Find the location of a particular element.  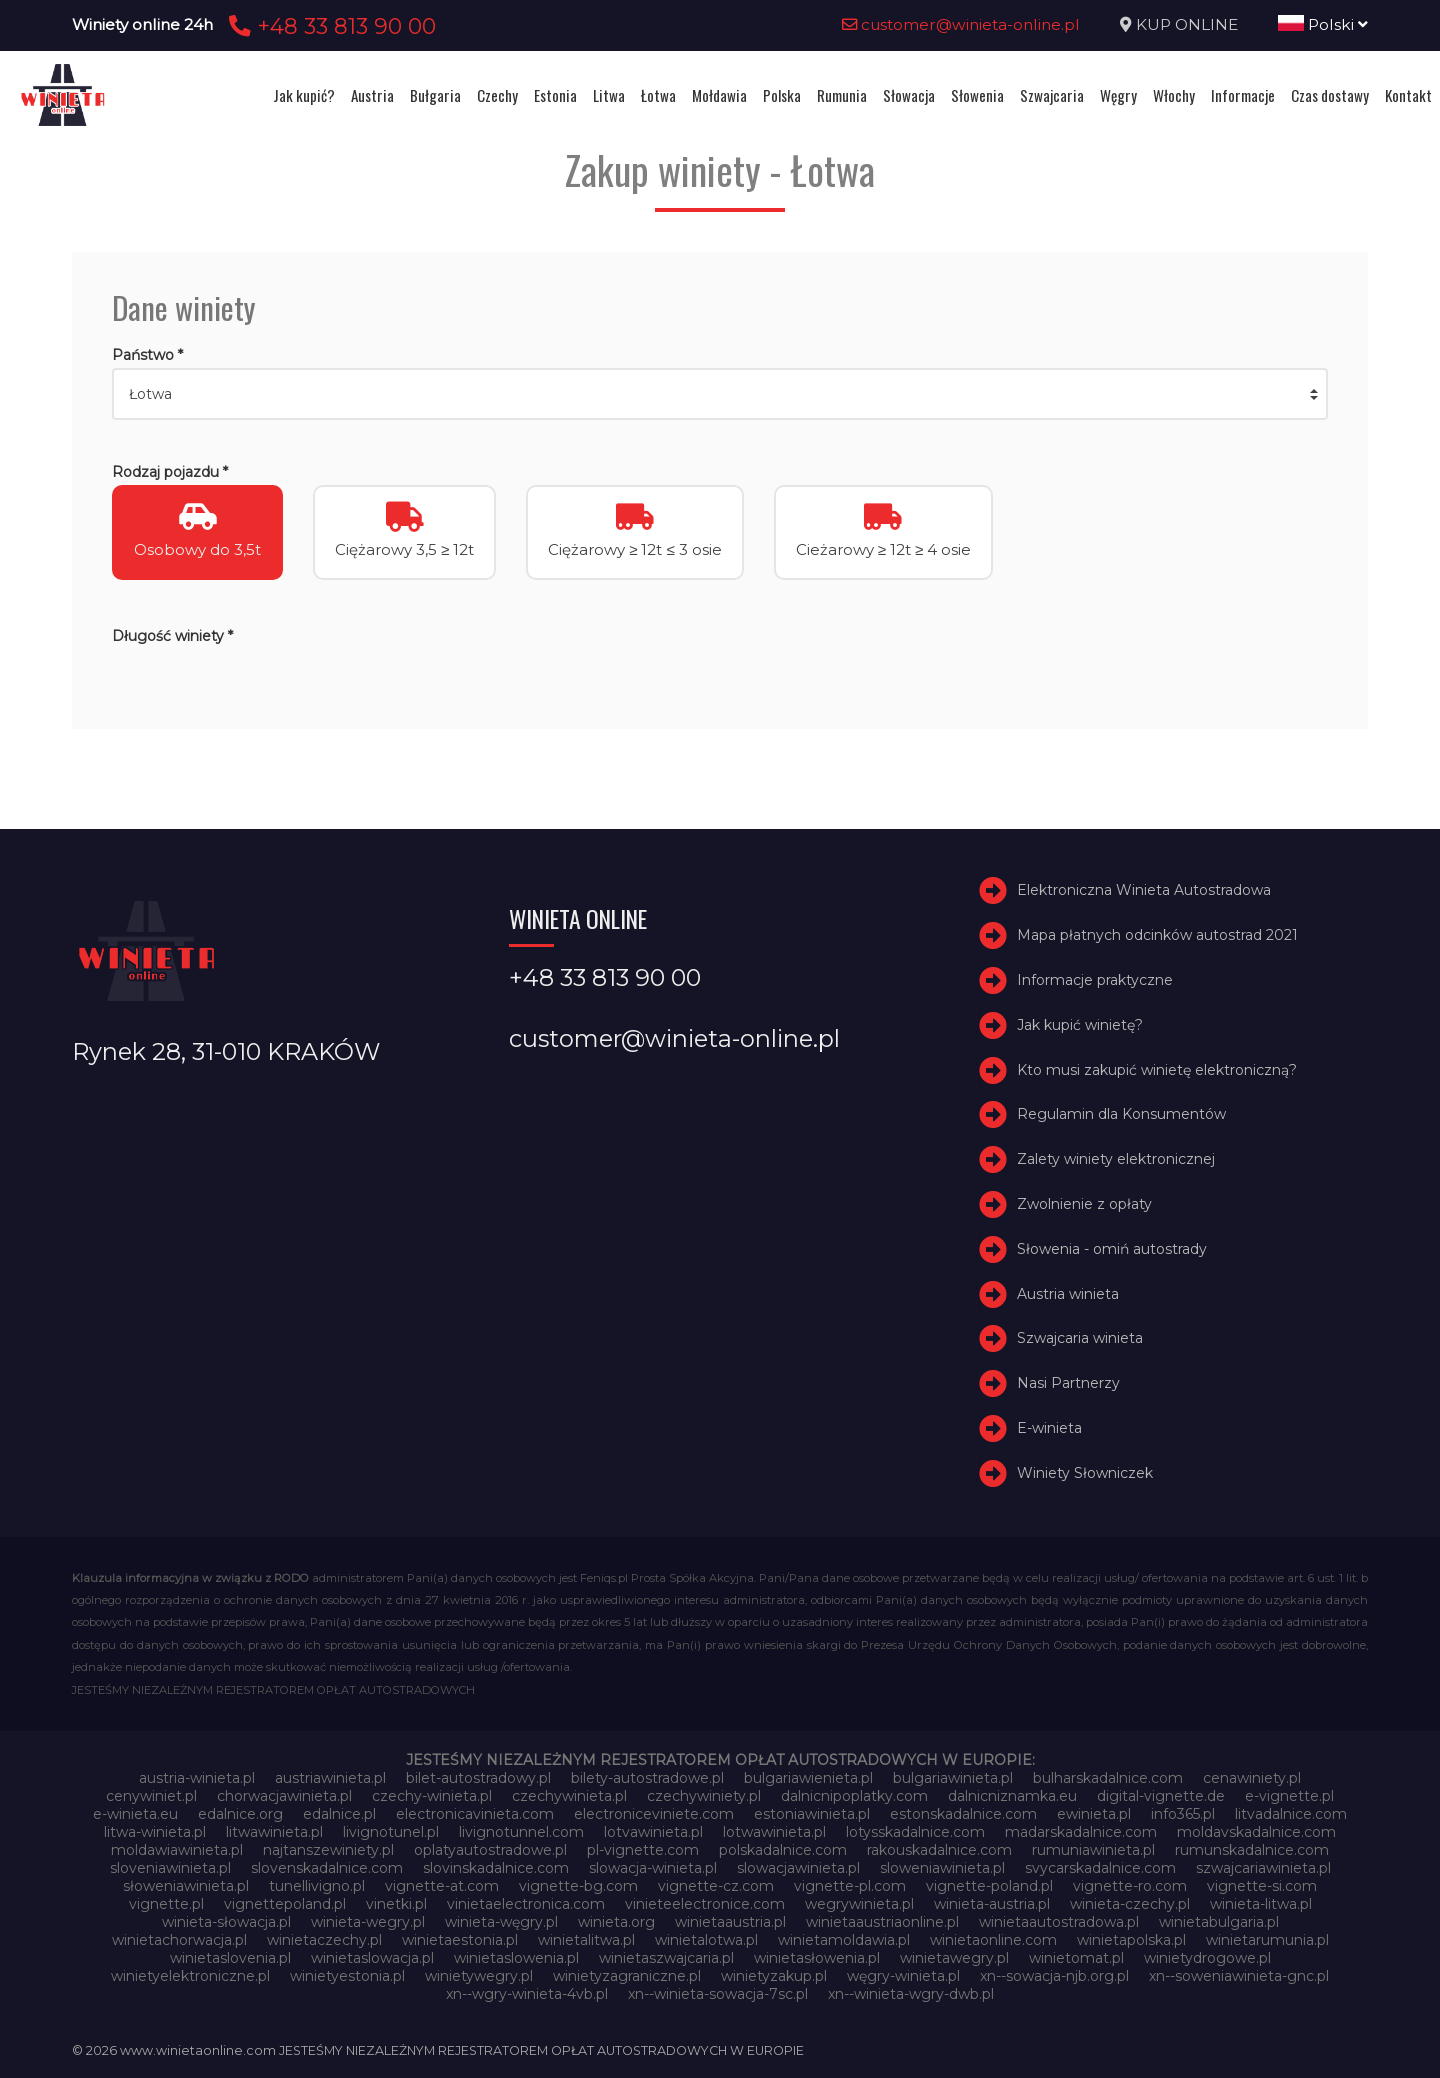

customer@winieta-online.pl is located at coordinates (961, 24).